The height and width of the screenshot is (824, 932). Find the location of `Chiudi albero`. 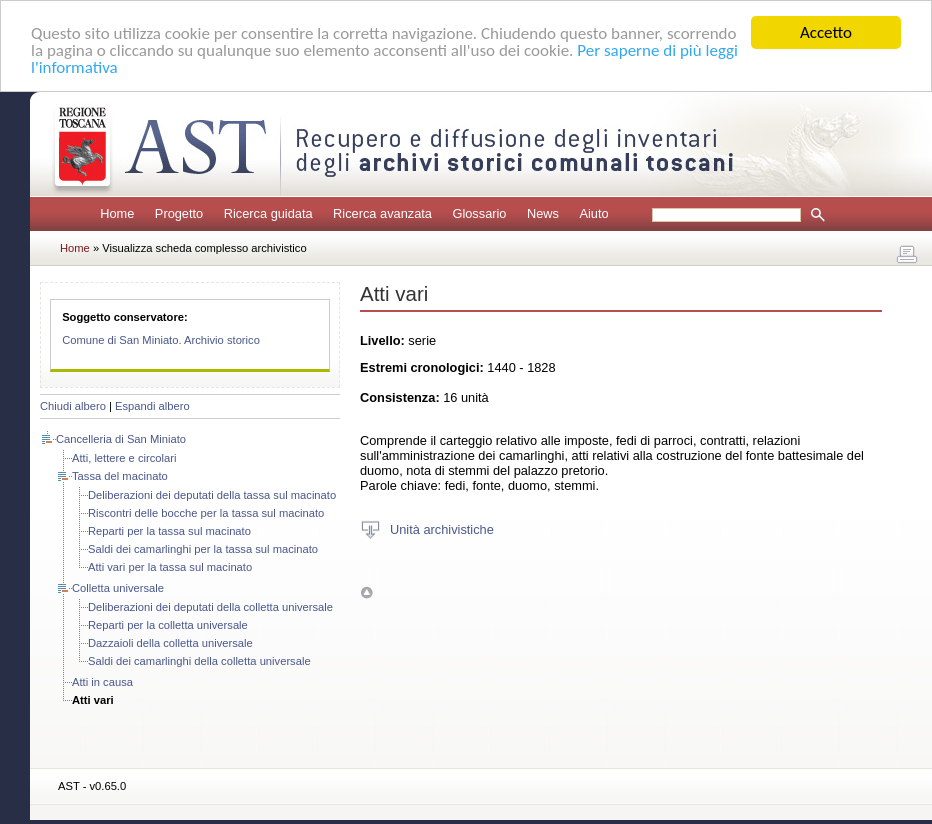

Chiudi albero is located at coordinates (73, 406).